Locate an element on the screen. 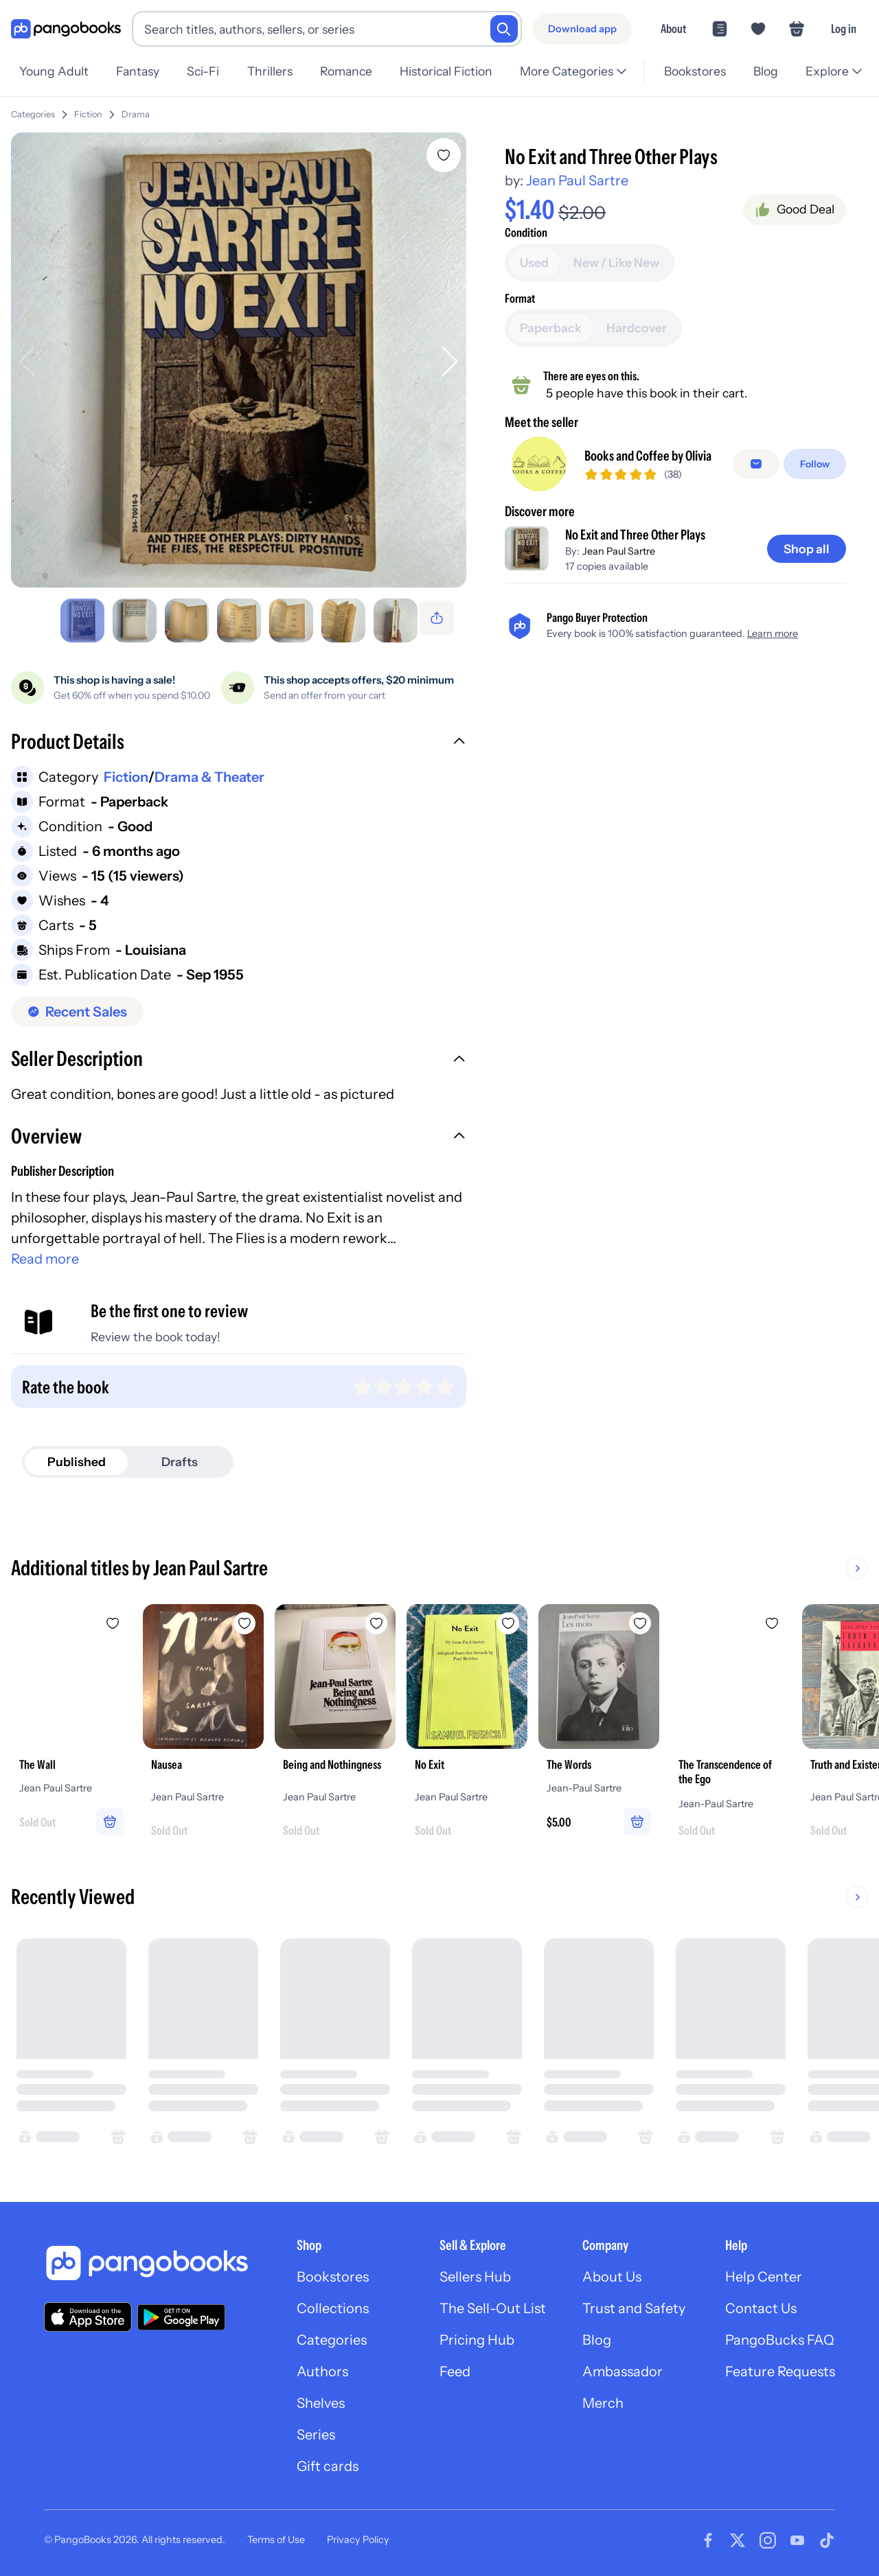 This screenshot has height=2576, width=879. [Download our app on the App Store] is located at coordinates (88, 2311).